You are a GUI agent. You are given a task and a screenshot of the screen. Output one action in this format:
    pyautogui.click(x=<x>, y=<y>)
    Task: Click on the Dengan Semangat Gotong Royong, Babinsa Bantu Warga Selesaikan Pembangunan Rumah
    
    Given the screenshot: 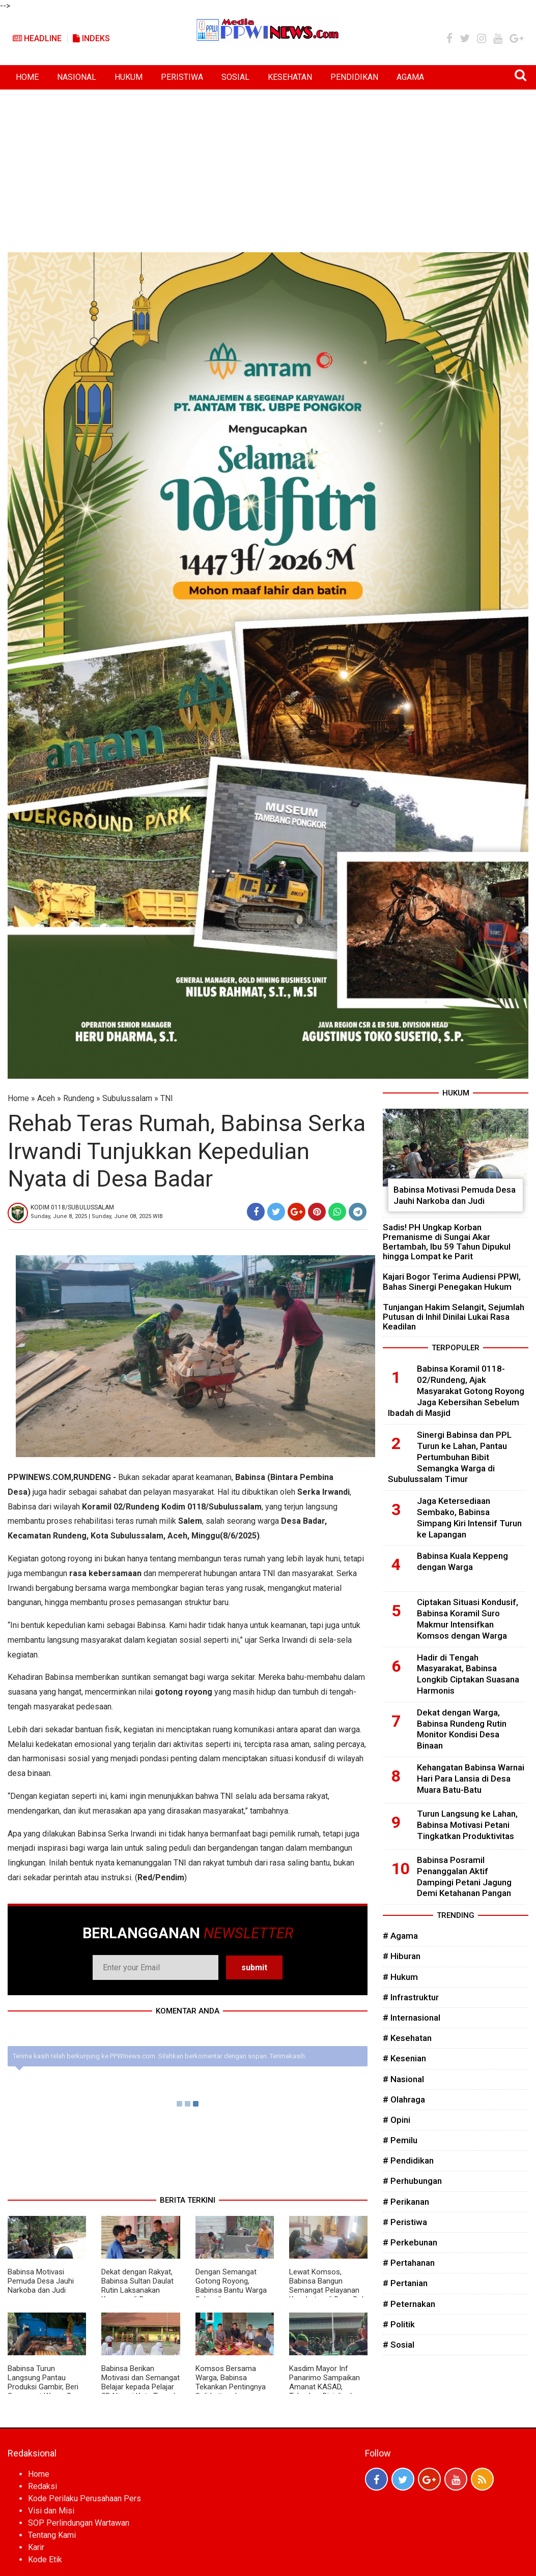 What is the action you would take?
    pyautogui.click(x=232, y=2290)
    